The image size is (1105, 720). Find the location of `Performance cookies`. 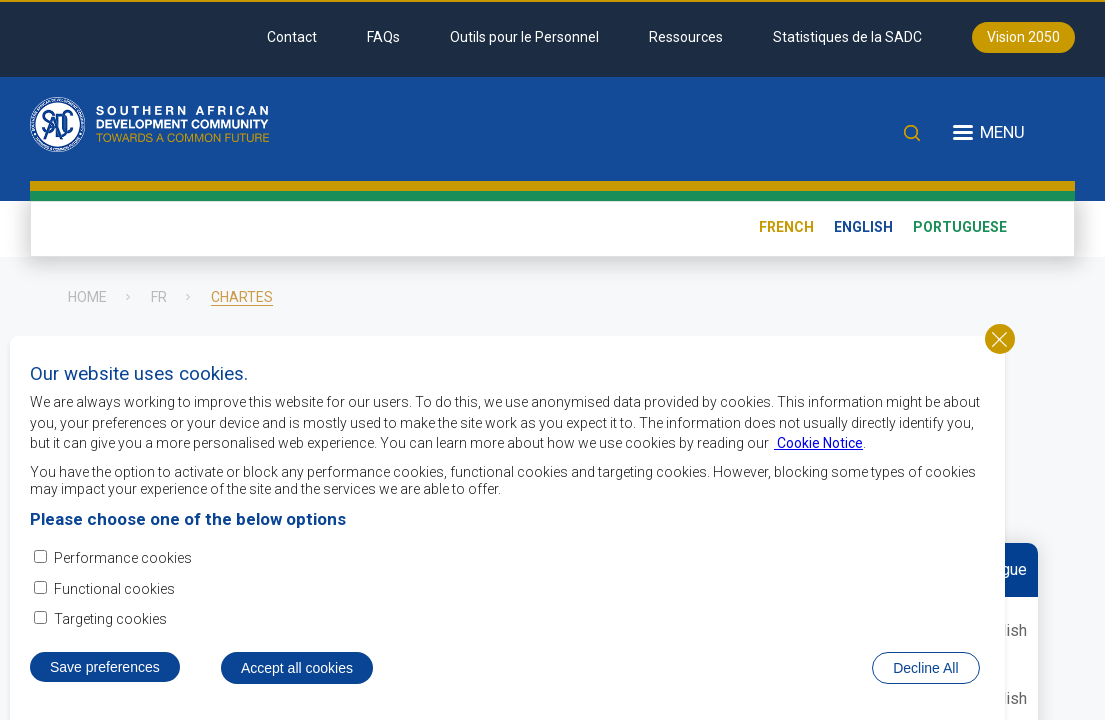

Performance cookies is located at coordinates (123, 576).